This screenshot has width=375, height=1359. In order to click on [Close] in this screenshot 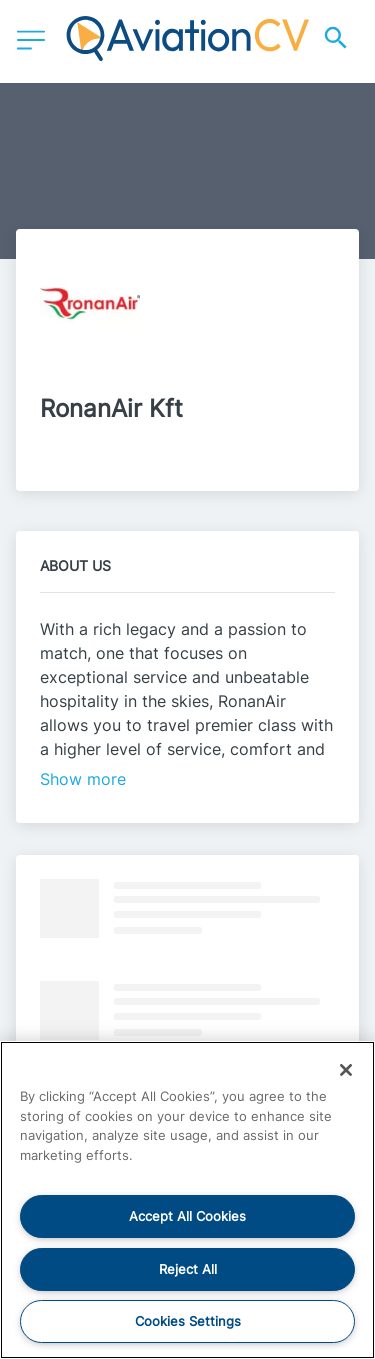, I will do `click(346, 1070)`.